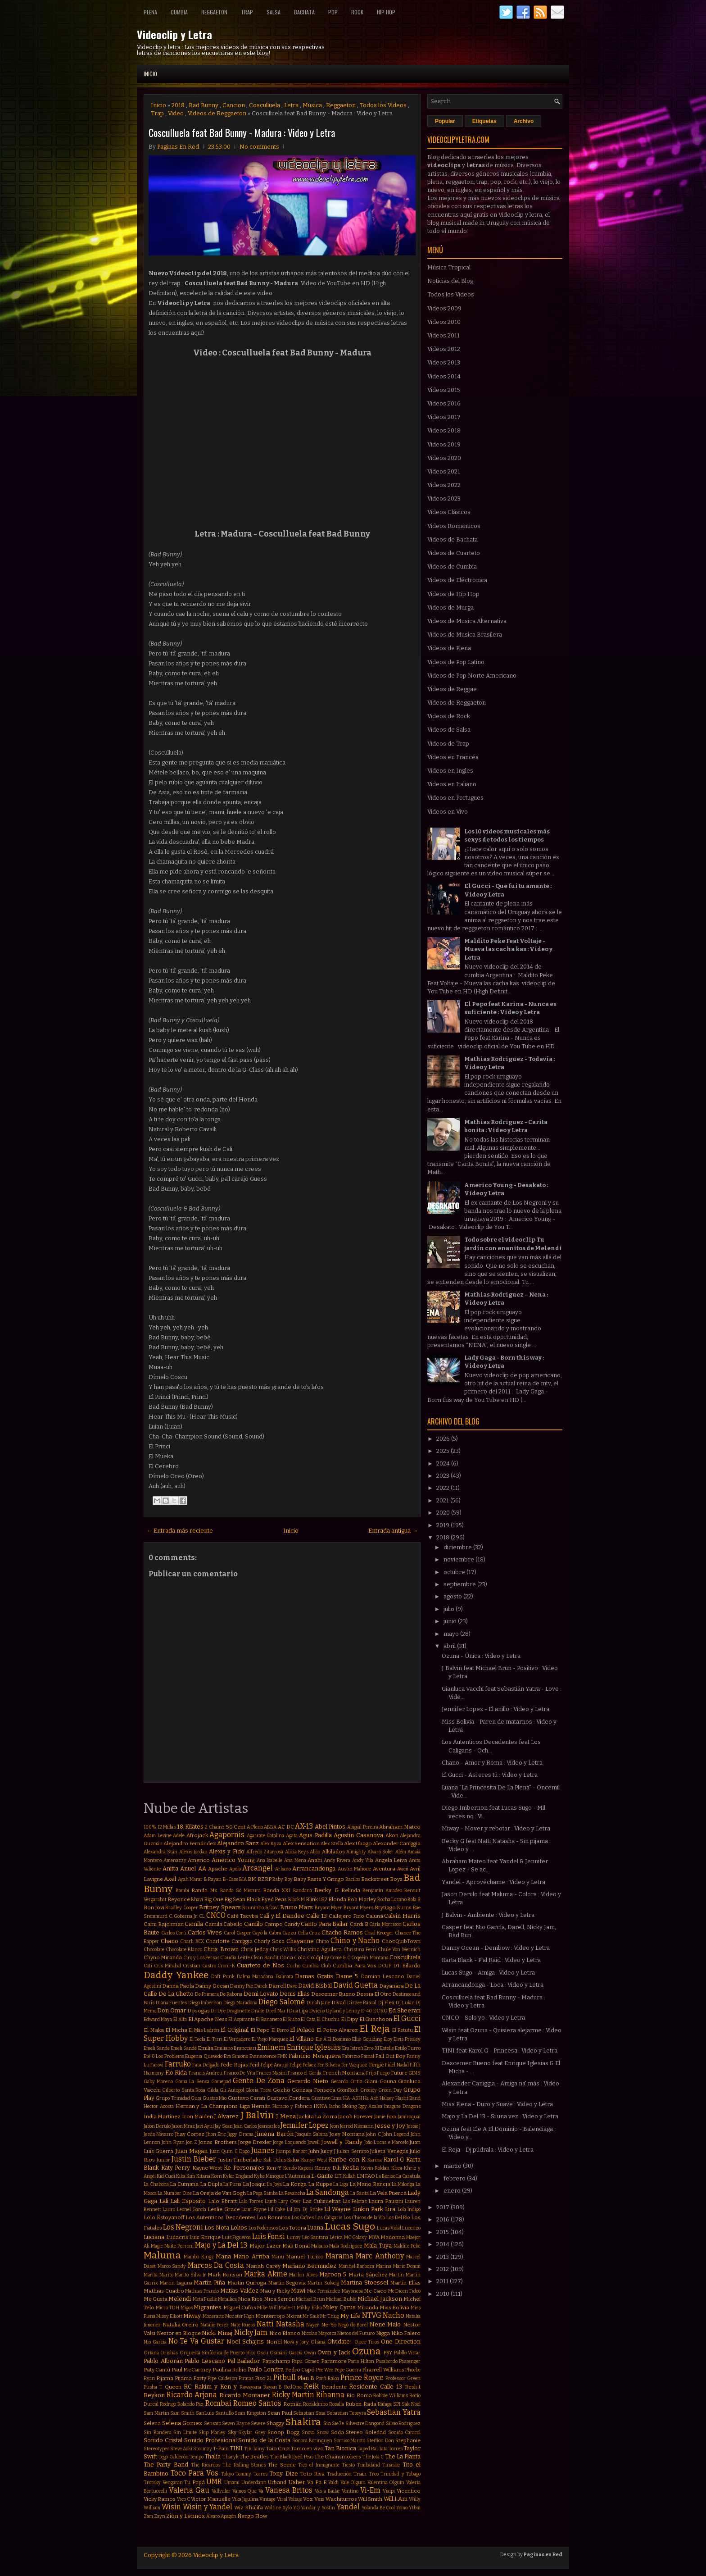  Describe the element at coordinates (386, 2002) in the screenshot. I see `Dj Flex` at that location.